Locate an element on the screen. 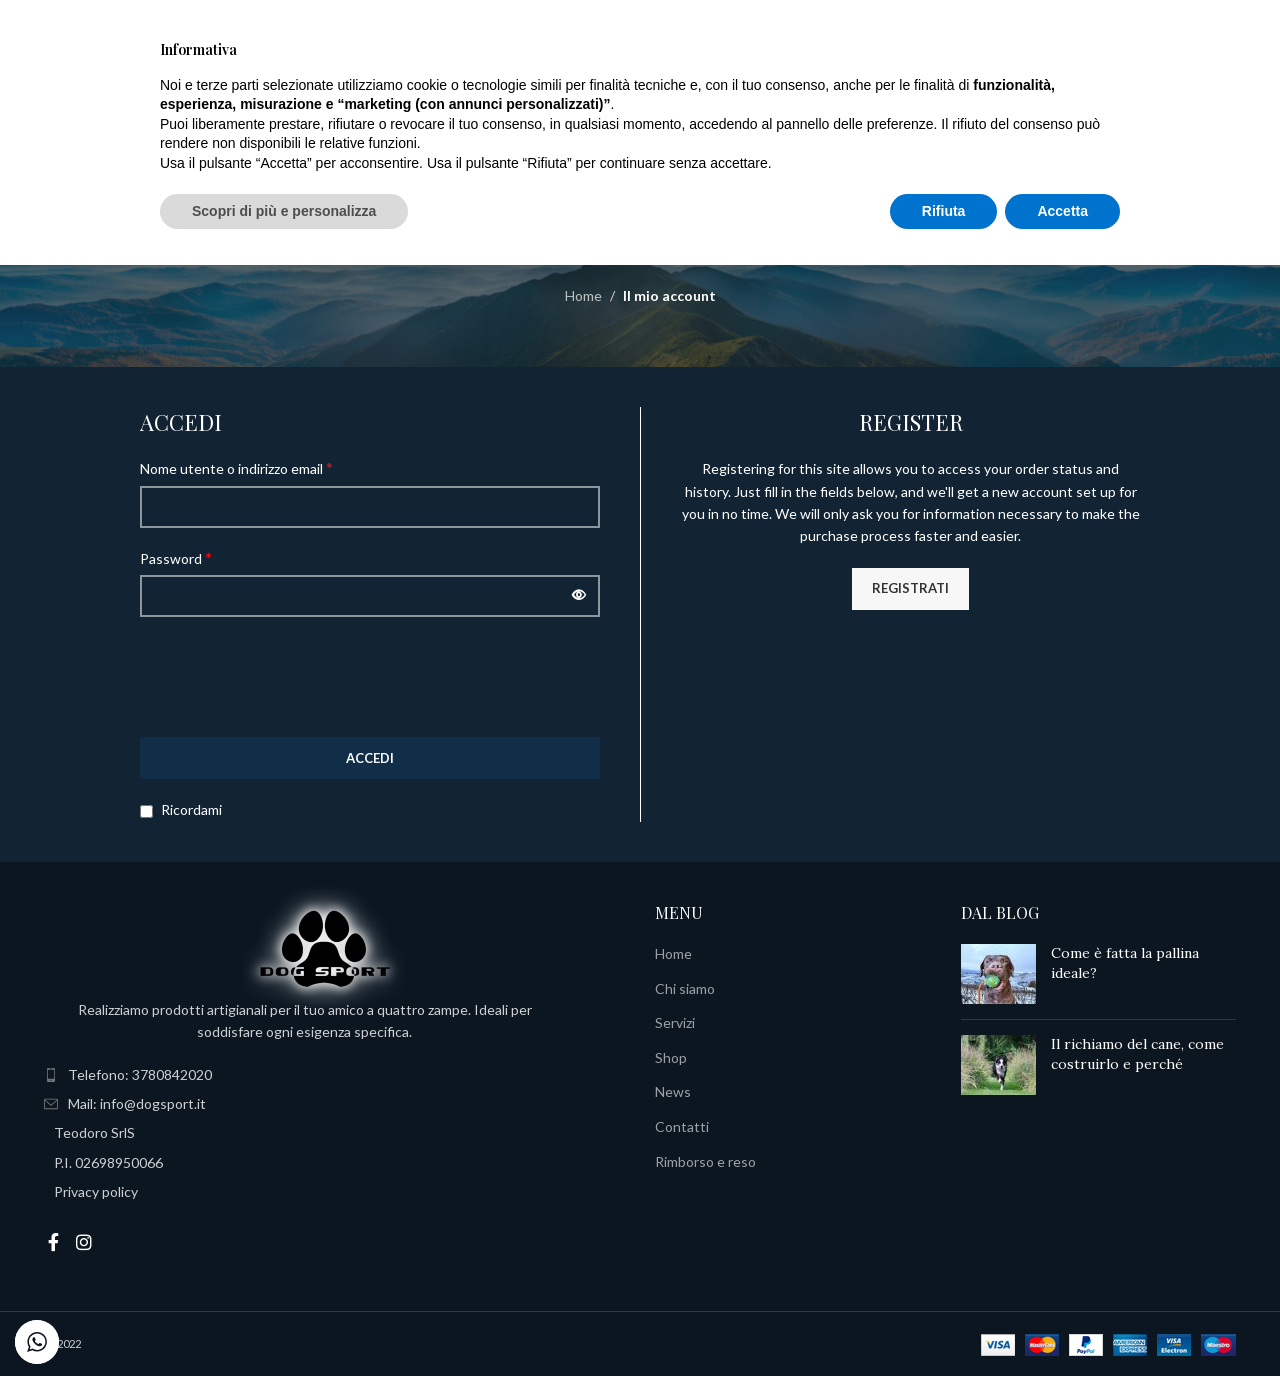 This screenshot has height=1379, width=1280. Registrati is located at coordinates (910, 591).